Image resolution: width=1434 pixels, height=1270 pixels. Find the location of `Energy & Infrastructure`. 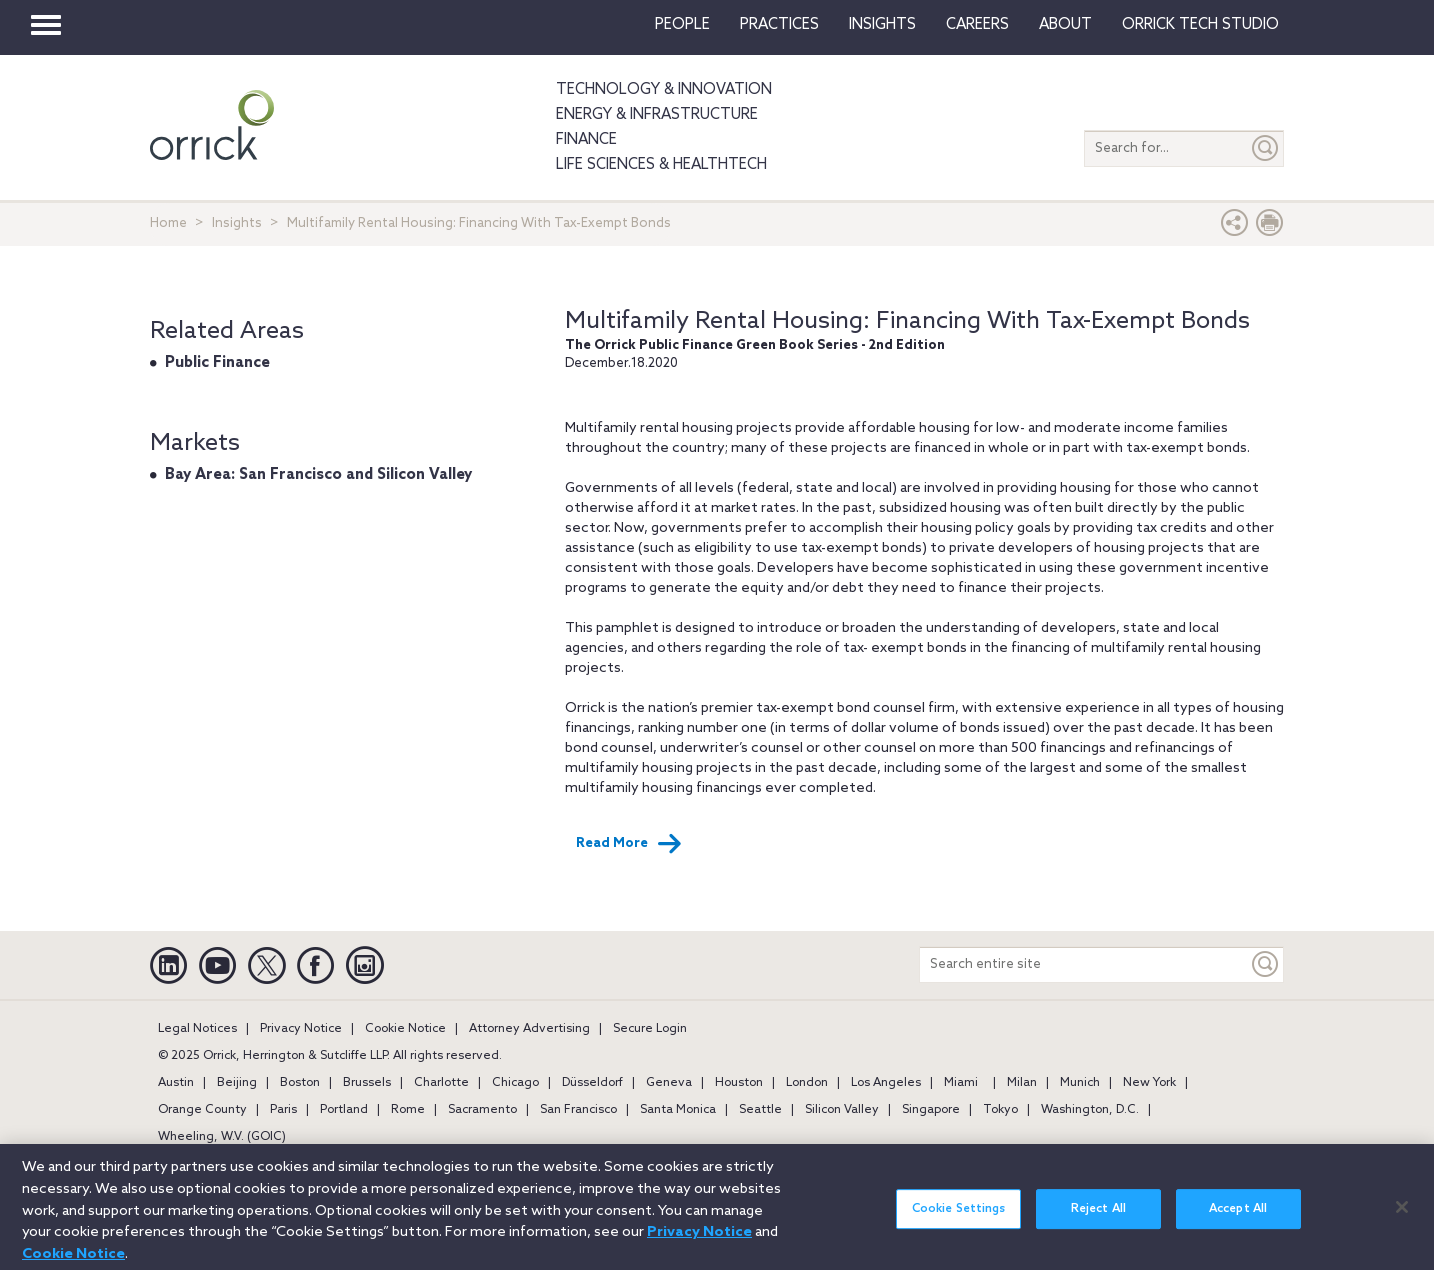

Energy & Infrastructure is located at coordinates (657, 115).